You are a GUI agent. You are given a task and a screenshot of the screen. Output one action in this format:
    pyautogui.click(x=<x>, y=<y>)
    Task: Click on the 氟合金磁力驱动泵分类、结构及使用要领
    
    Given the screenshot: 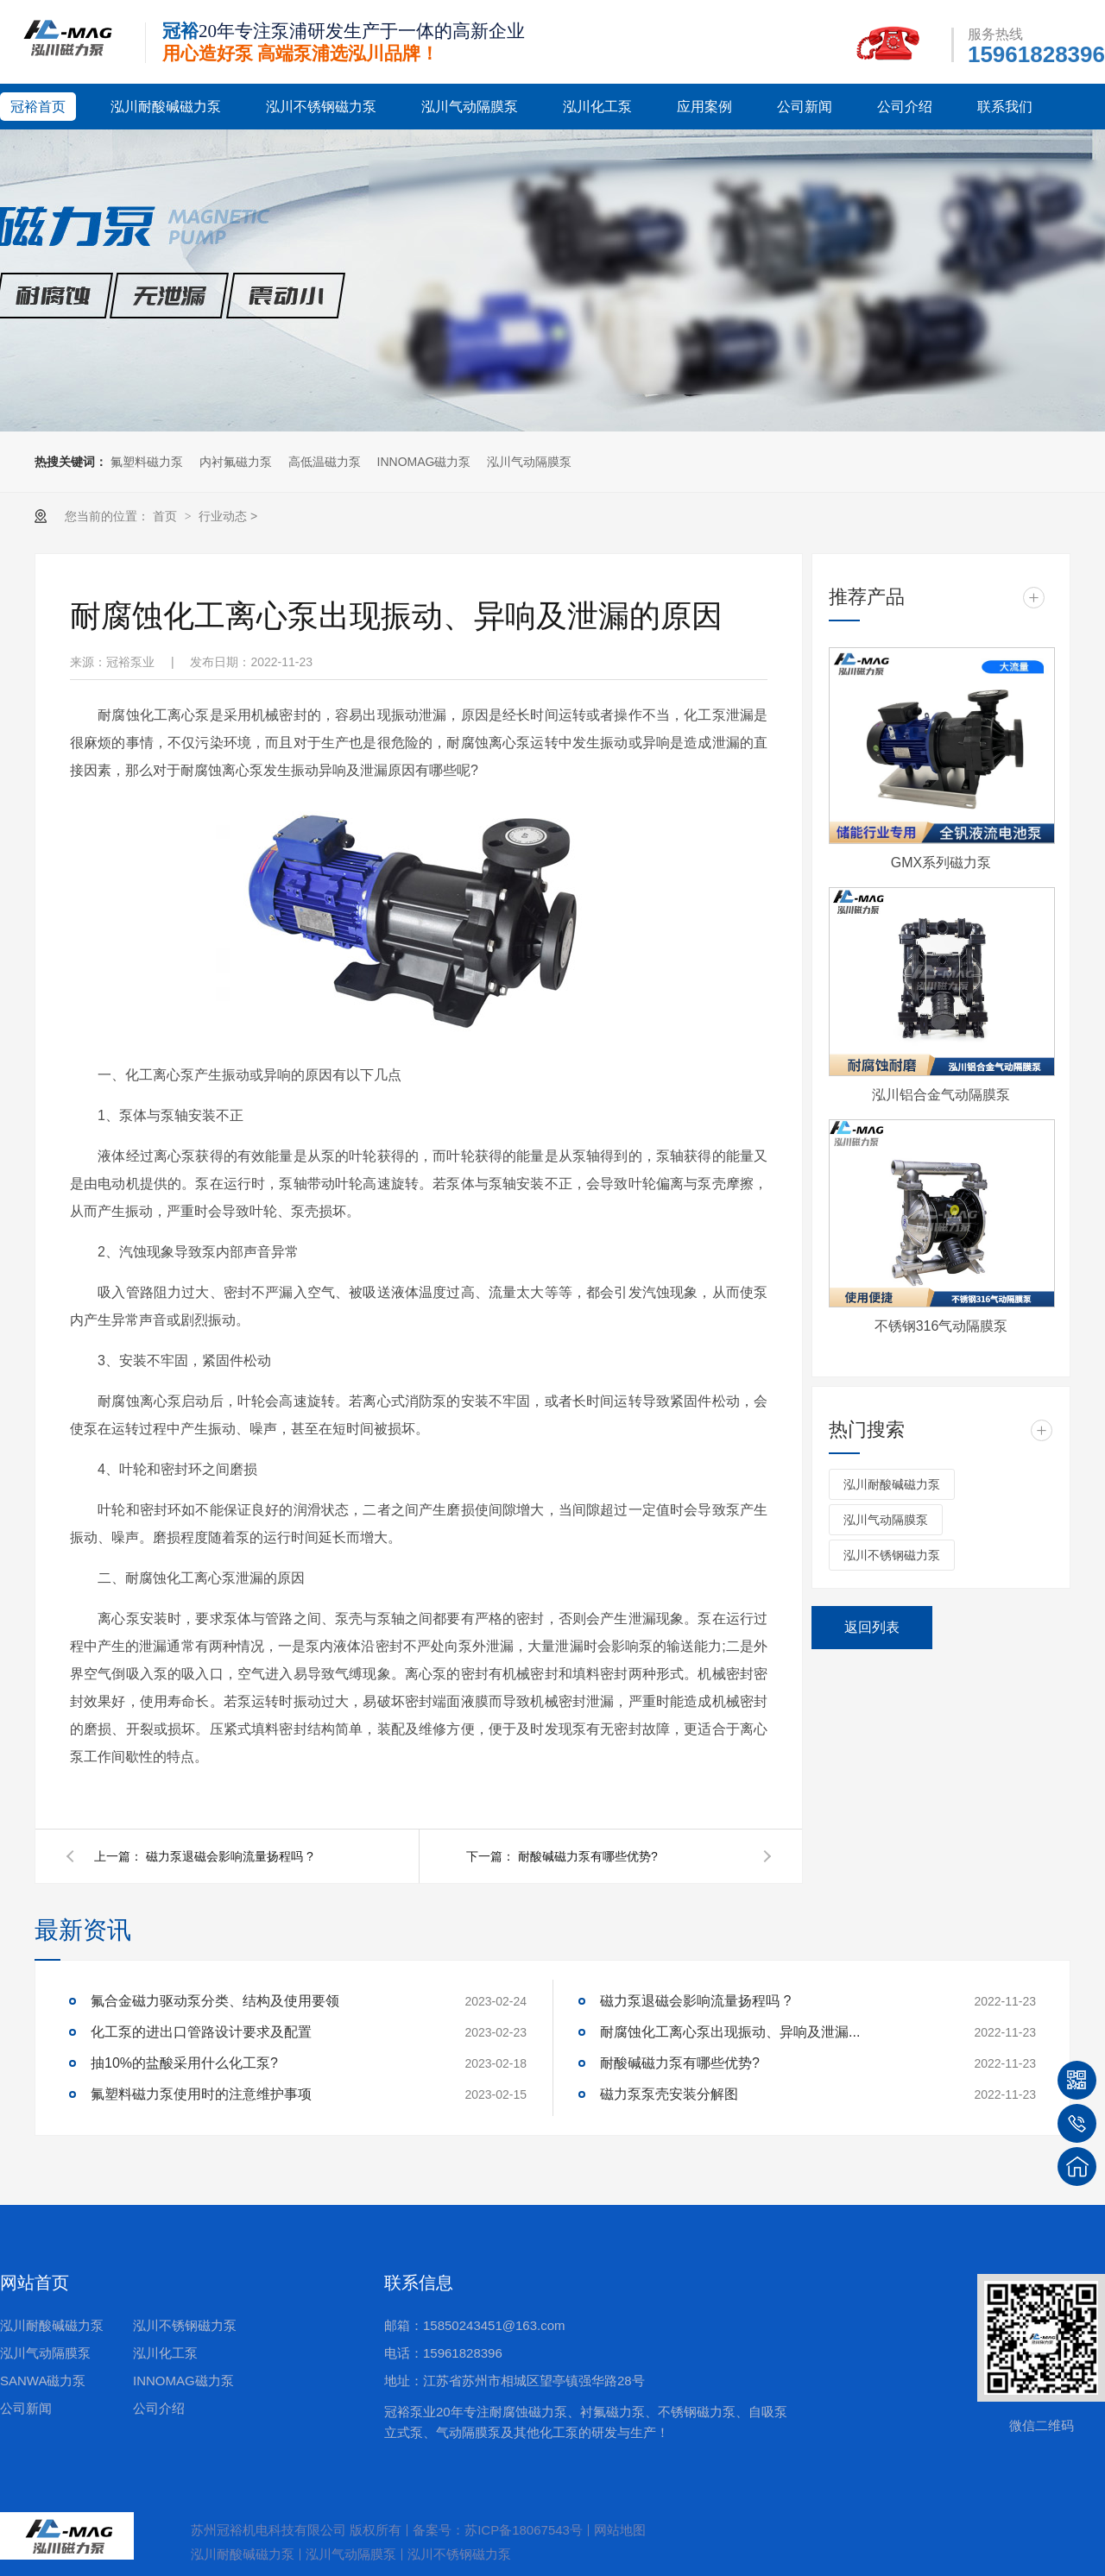 What is the action you would take?
    pyautogui.click(x=215, y=2000)
    